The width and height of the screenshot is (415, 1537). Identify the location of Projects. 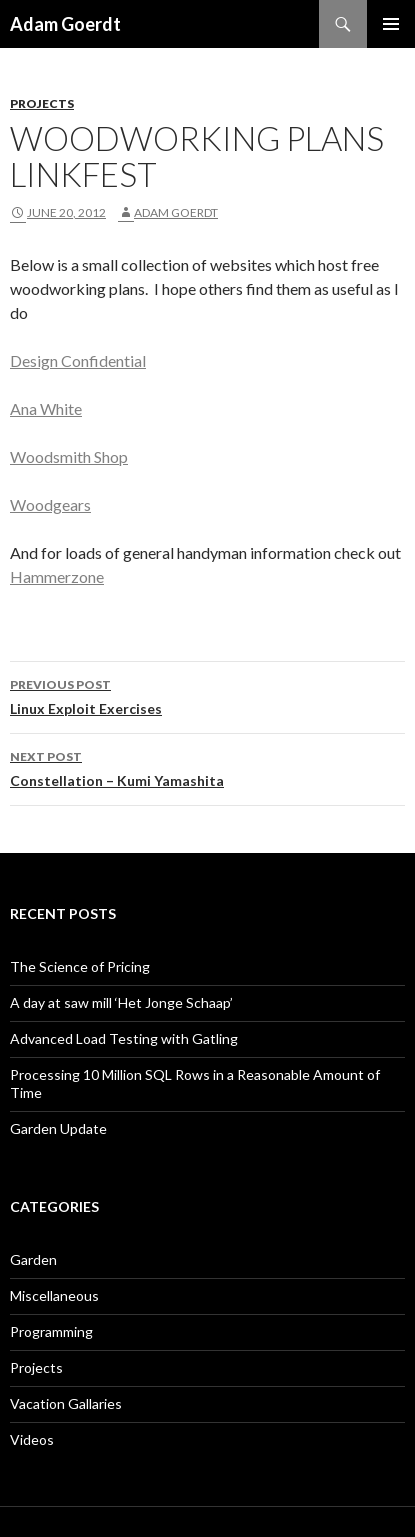
(42, 103).